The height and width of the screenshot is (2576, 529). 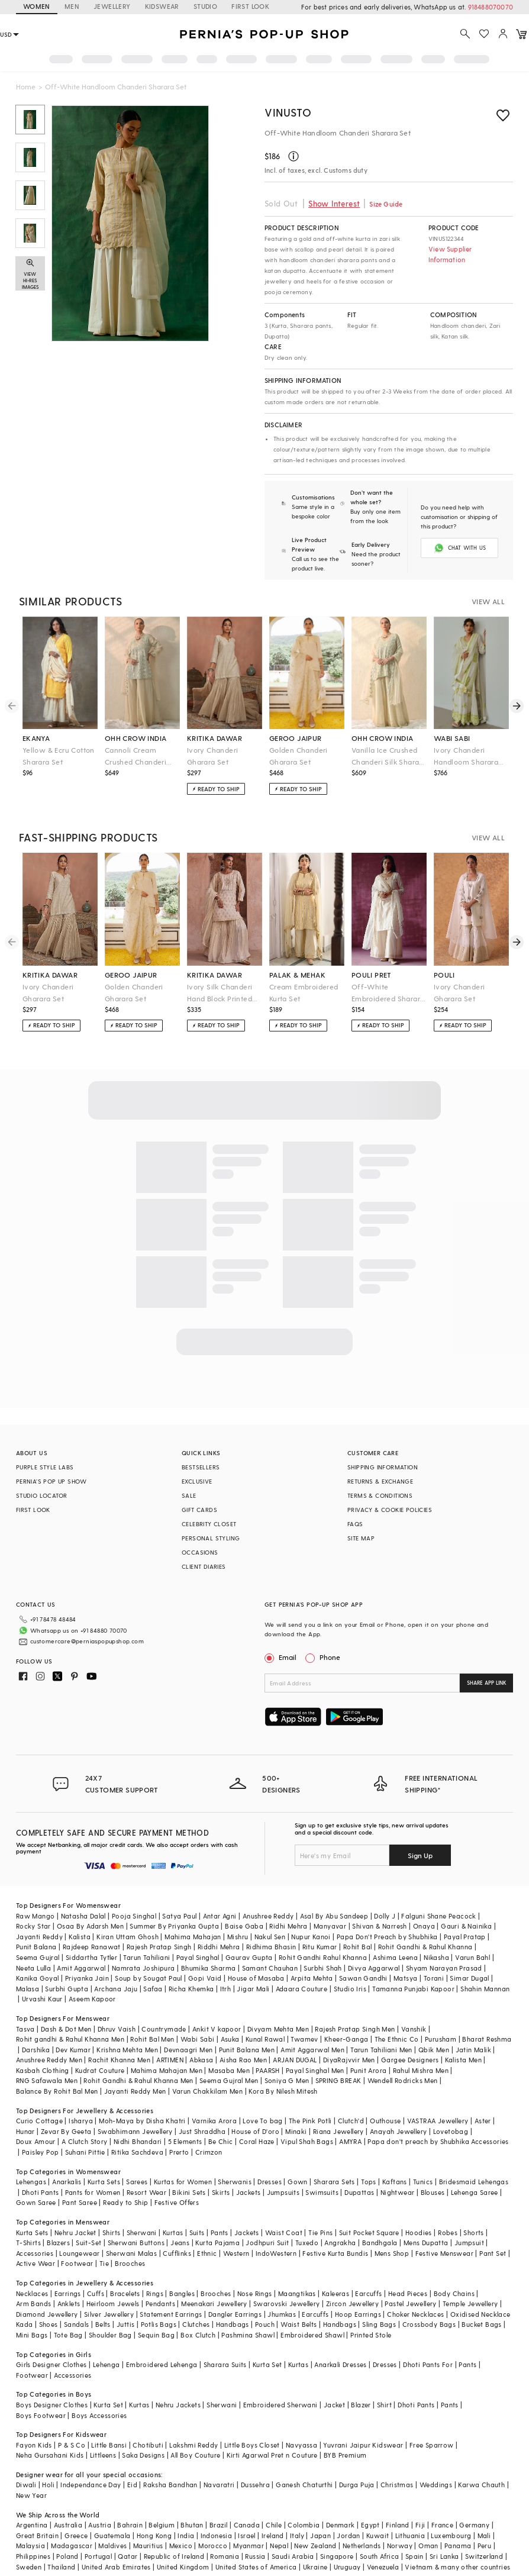 What do you see at coordinates (211, 1538) in the screenshot?
I see `PERSONAL STYLING` at bounding box center [211, 1538].